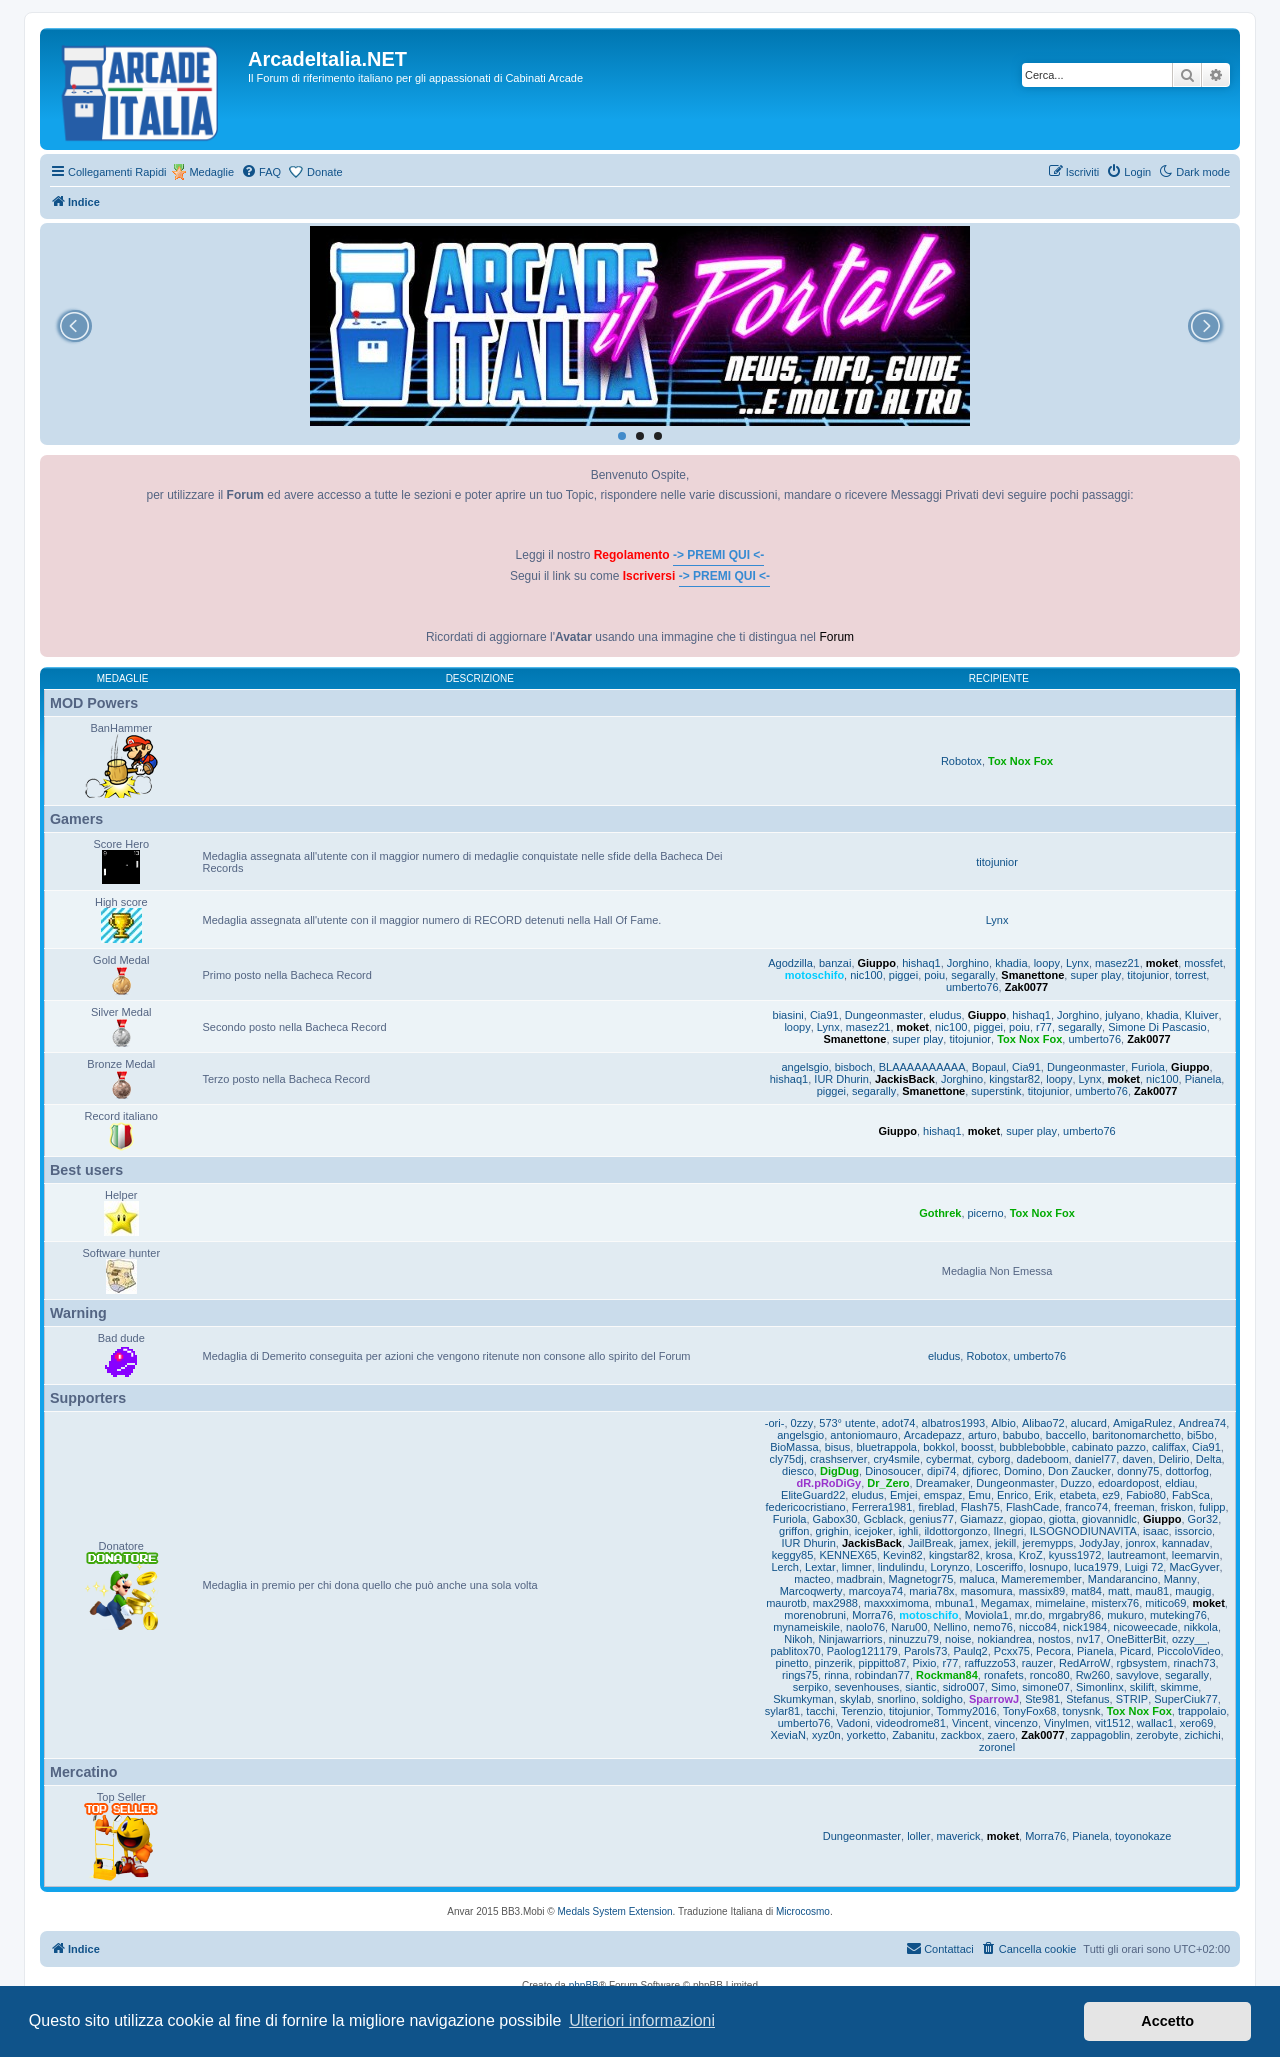  Describe the element at coordinates (718, 555) in the screenshot. I see `-> PREMI QUI <-` at that location.